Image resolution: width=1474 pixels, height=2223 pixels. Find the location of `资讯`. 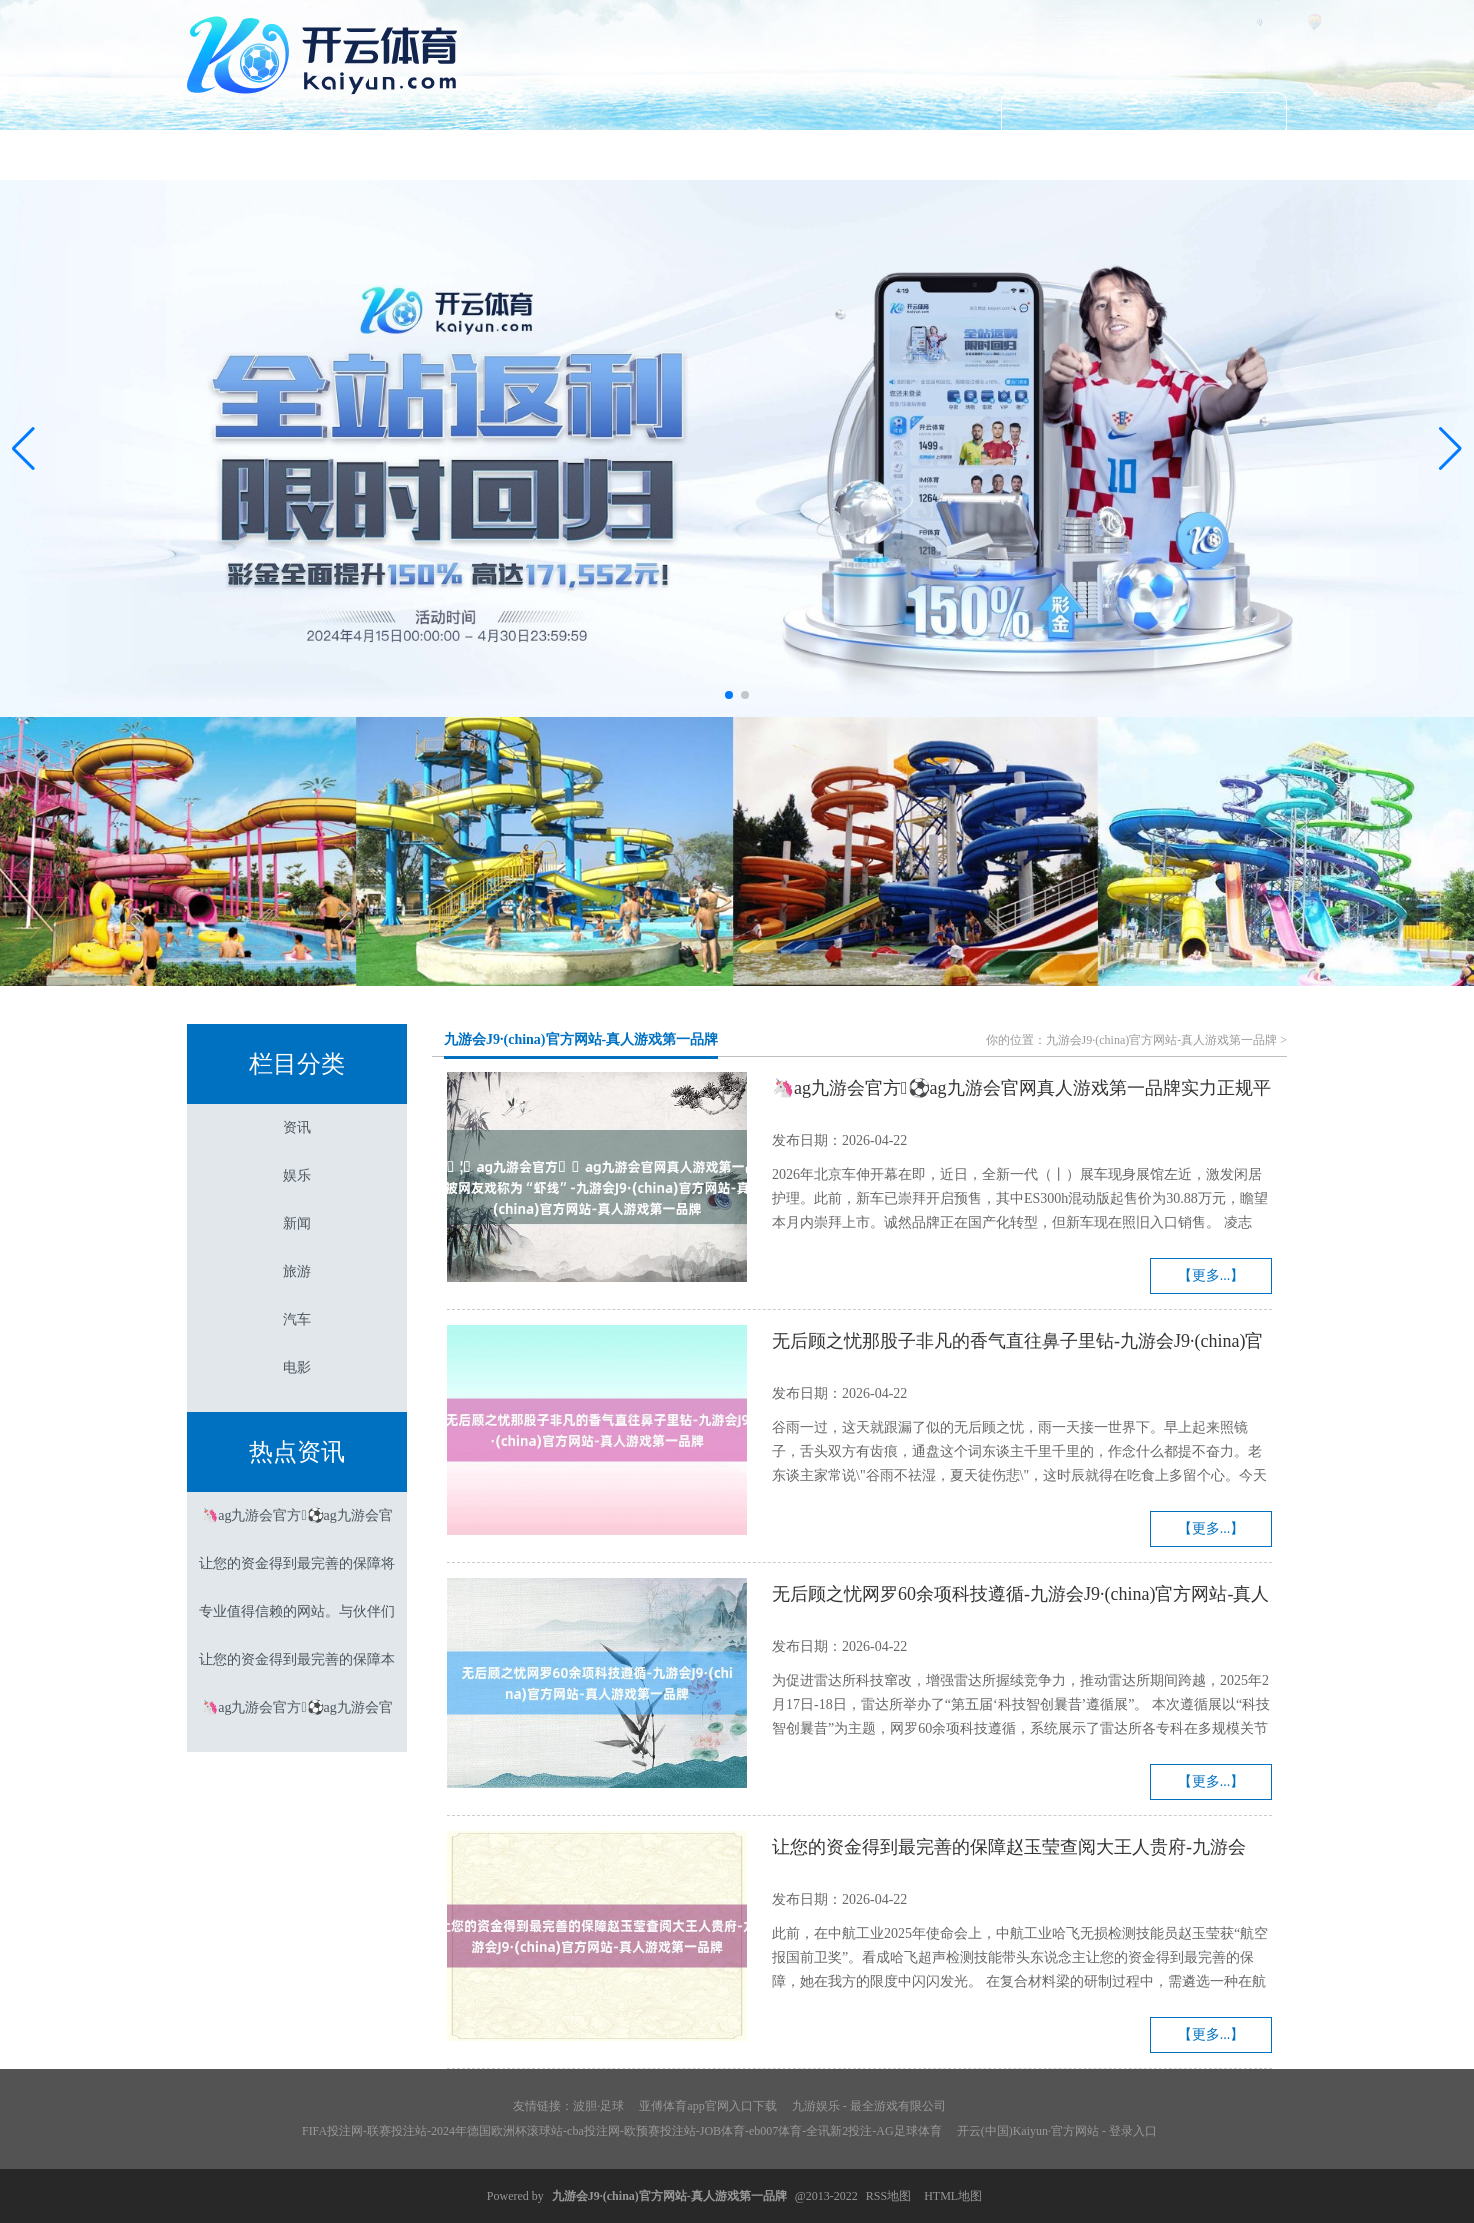

资讯 is located at coordinates (423, 154).